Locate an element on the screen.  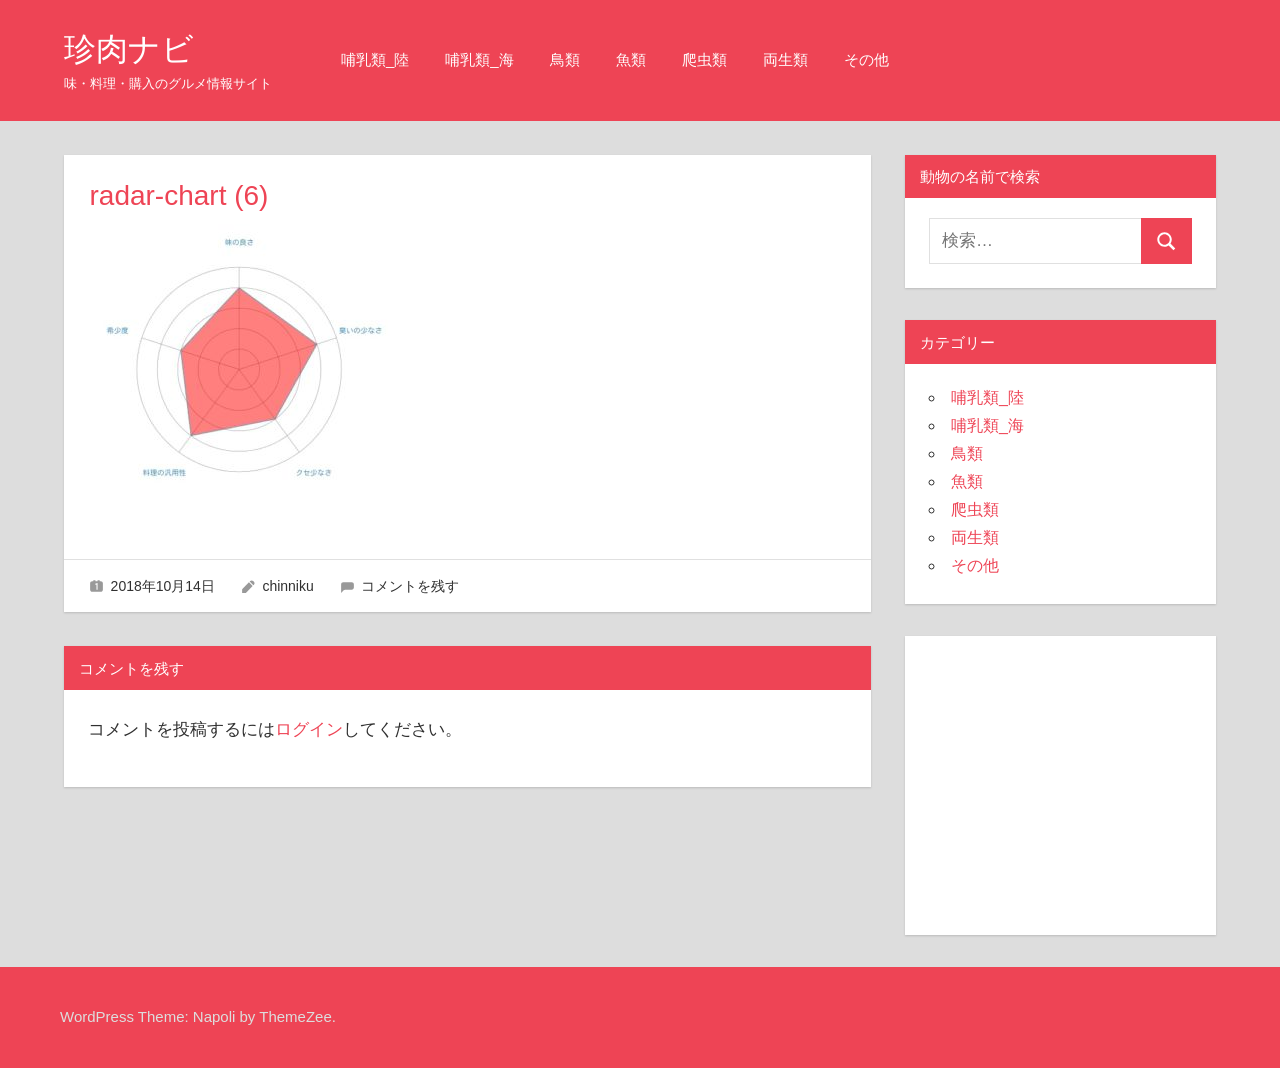
chinniku is located at coordinates (287, 586).